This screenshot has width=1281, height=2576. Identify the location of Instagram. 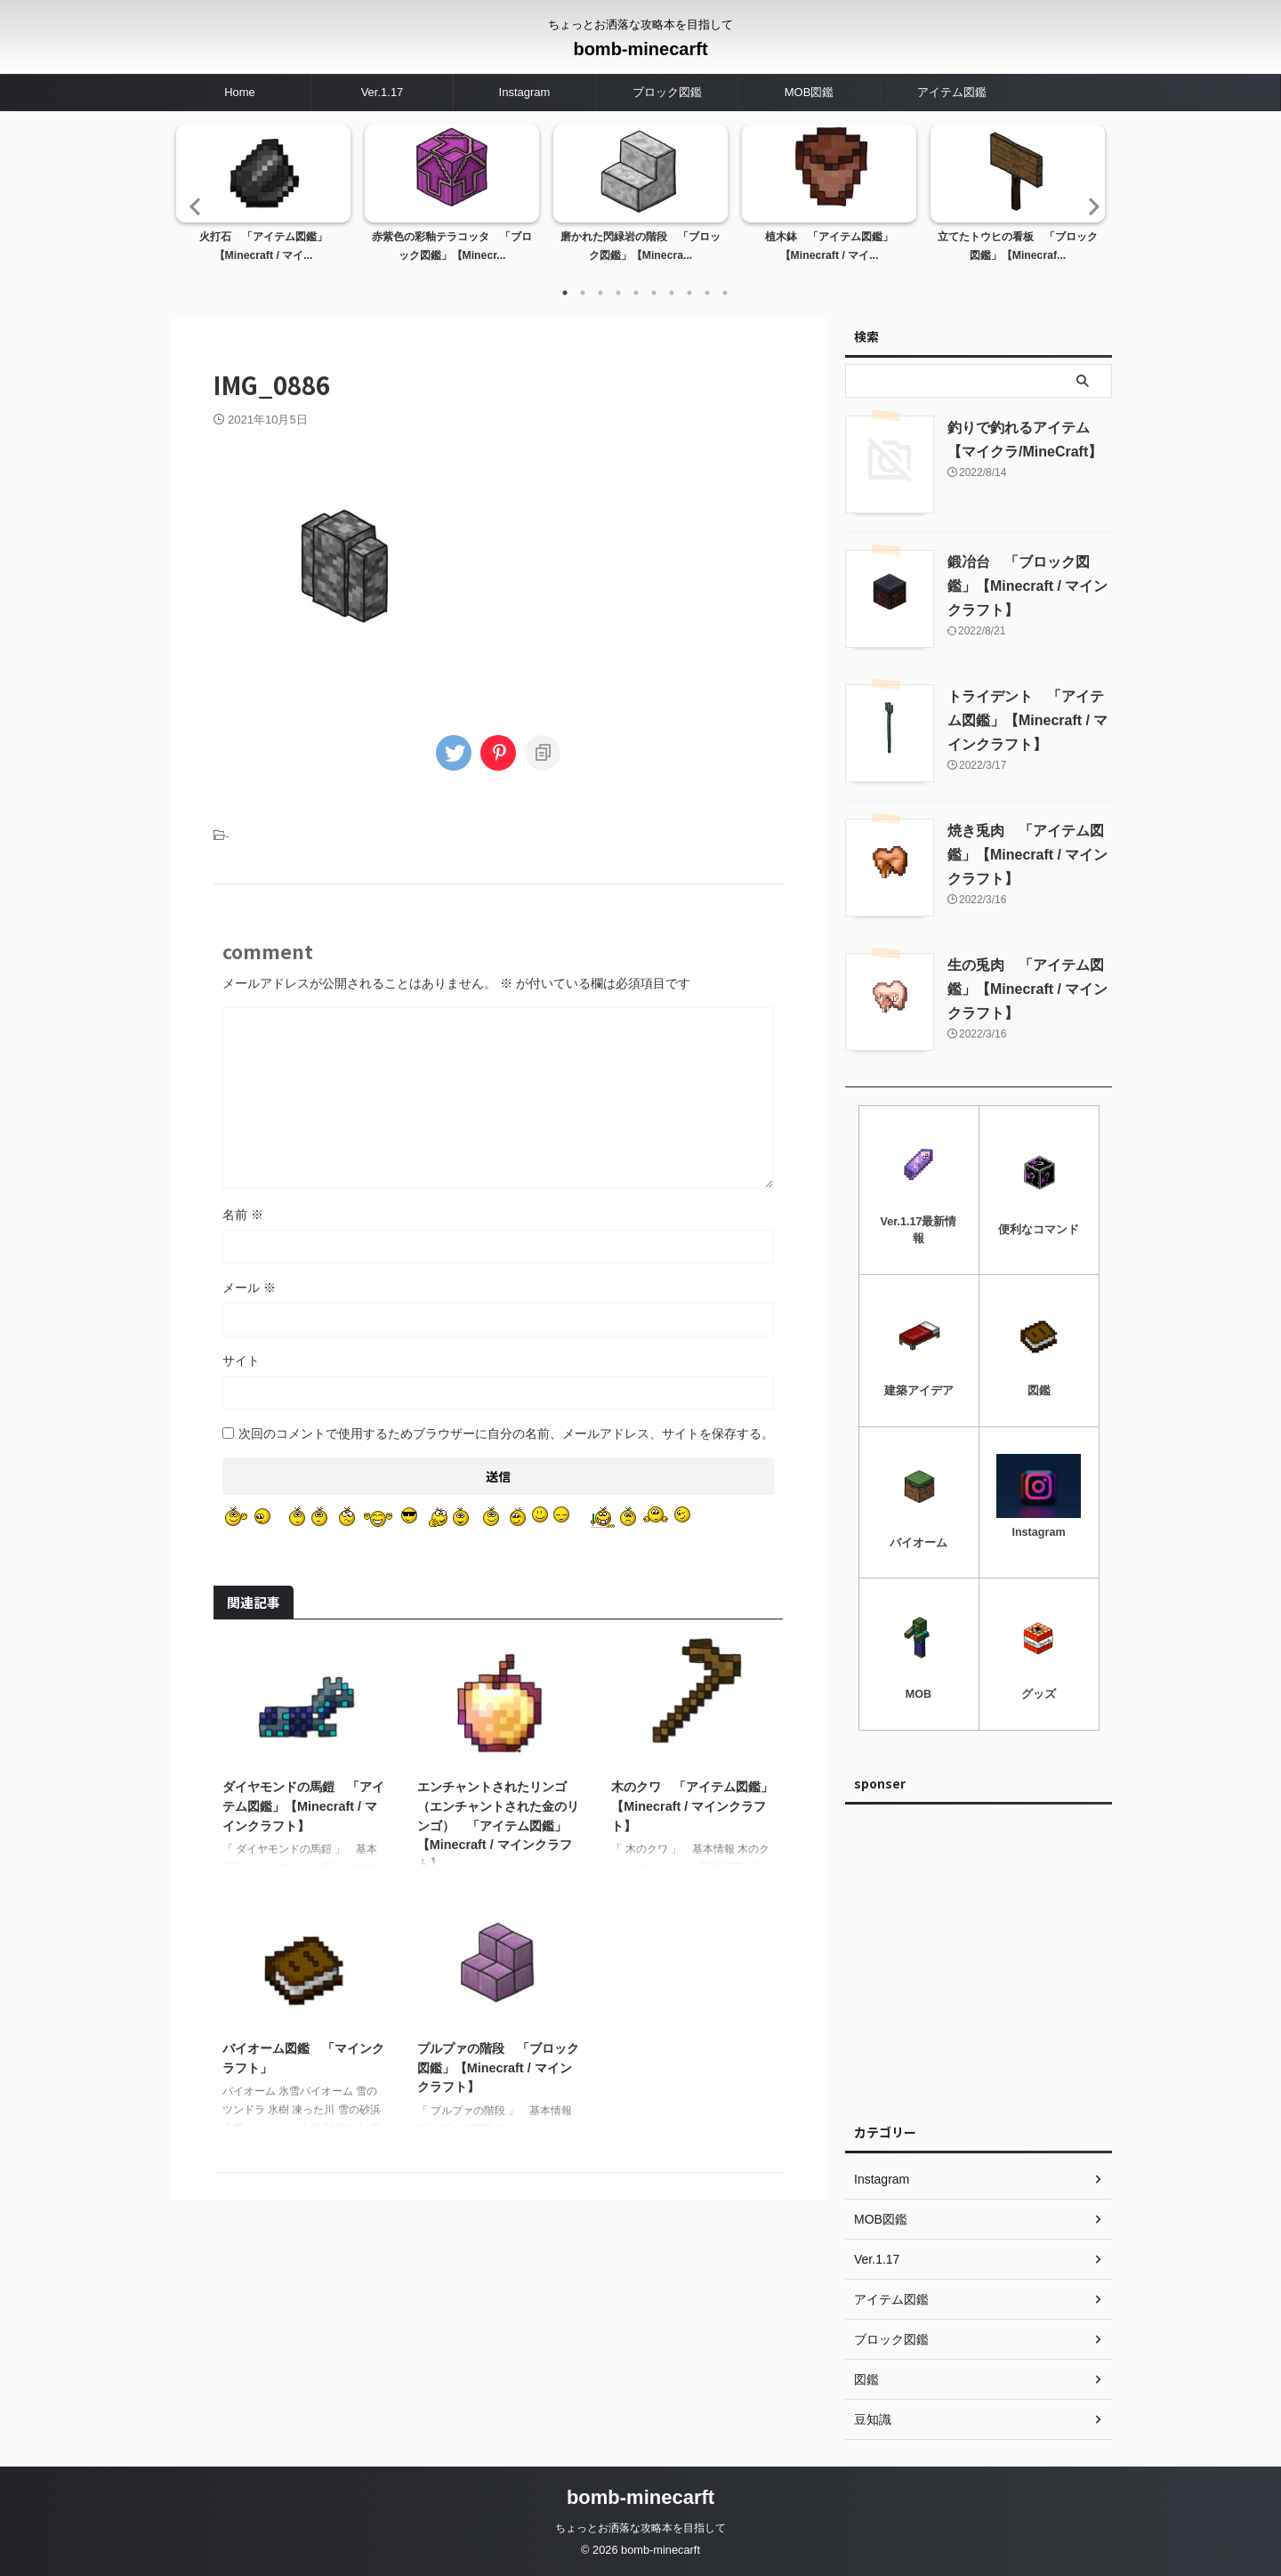
(525, 92).